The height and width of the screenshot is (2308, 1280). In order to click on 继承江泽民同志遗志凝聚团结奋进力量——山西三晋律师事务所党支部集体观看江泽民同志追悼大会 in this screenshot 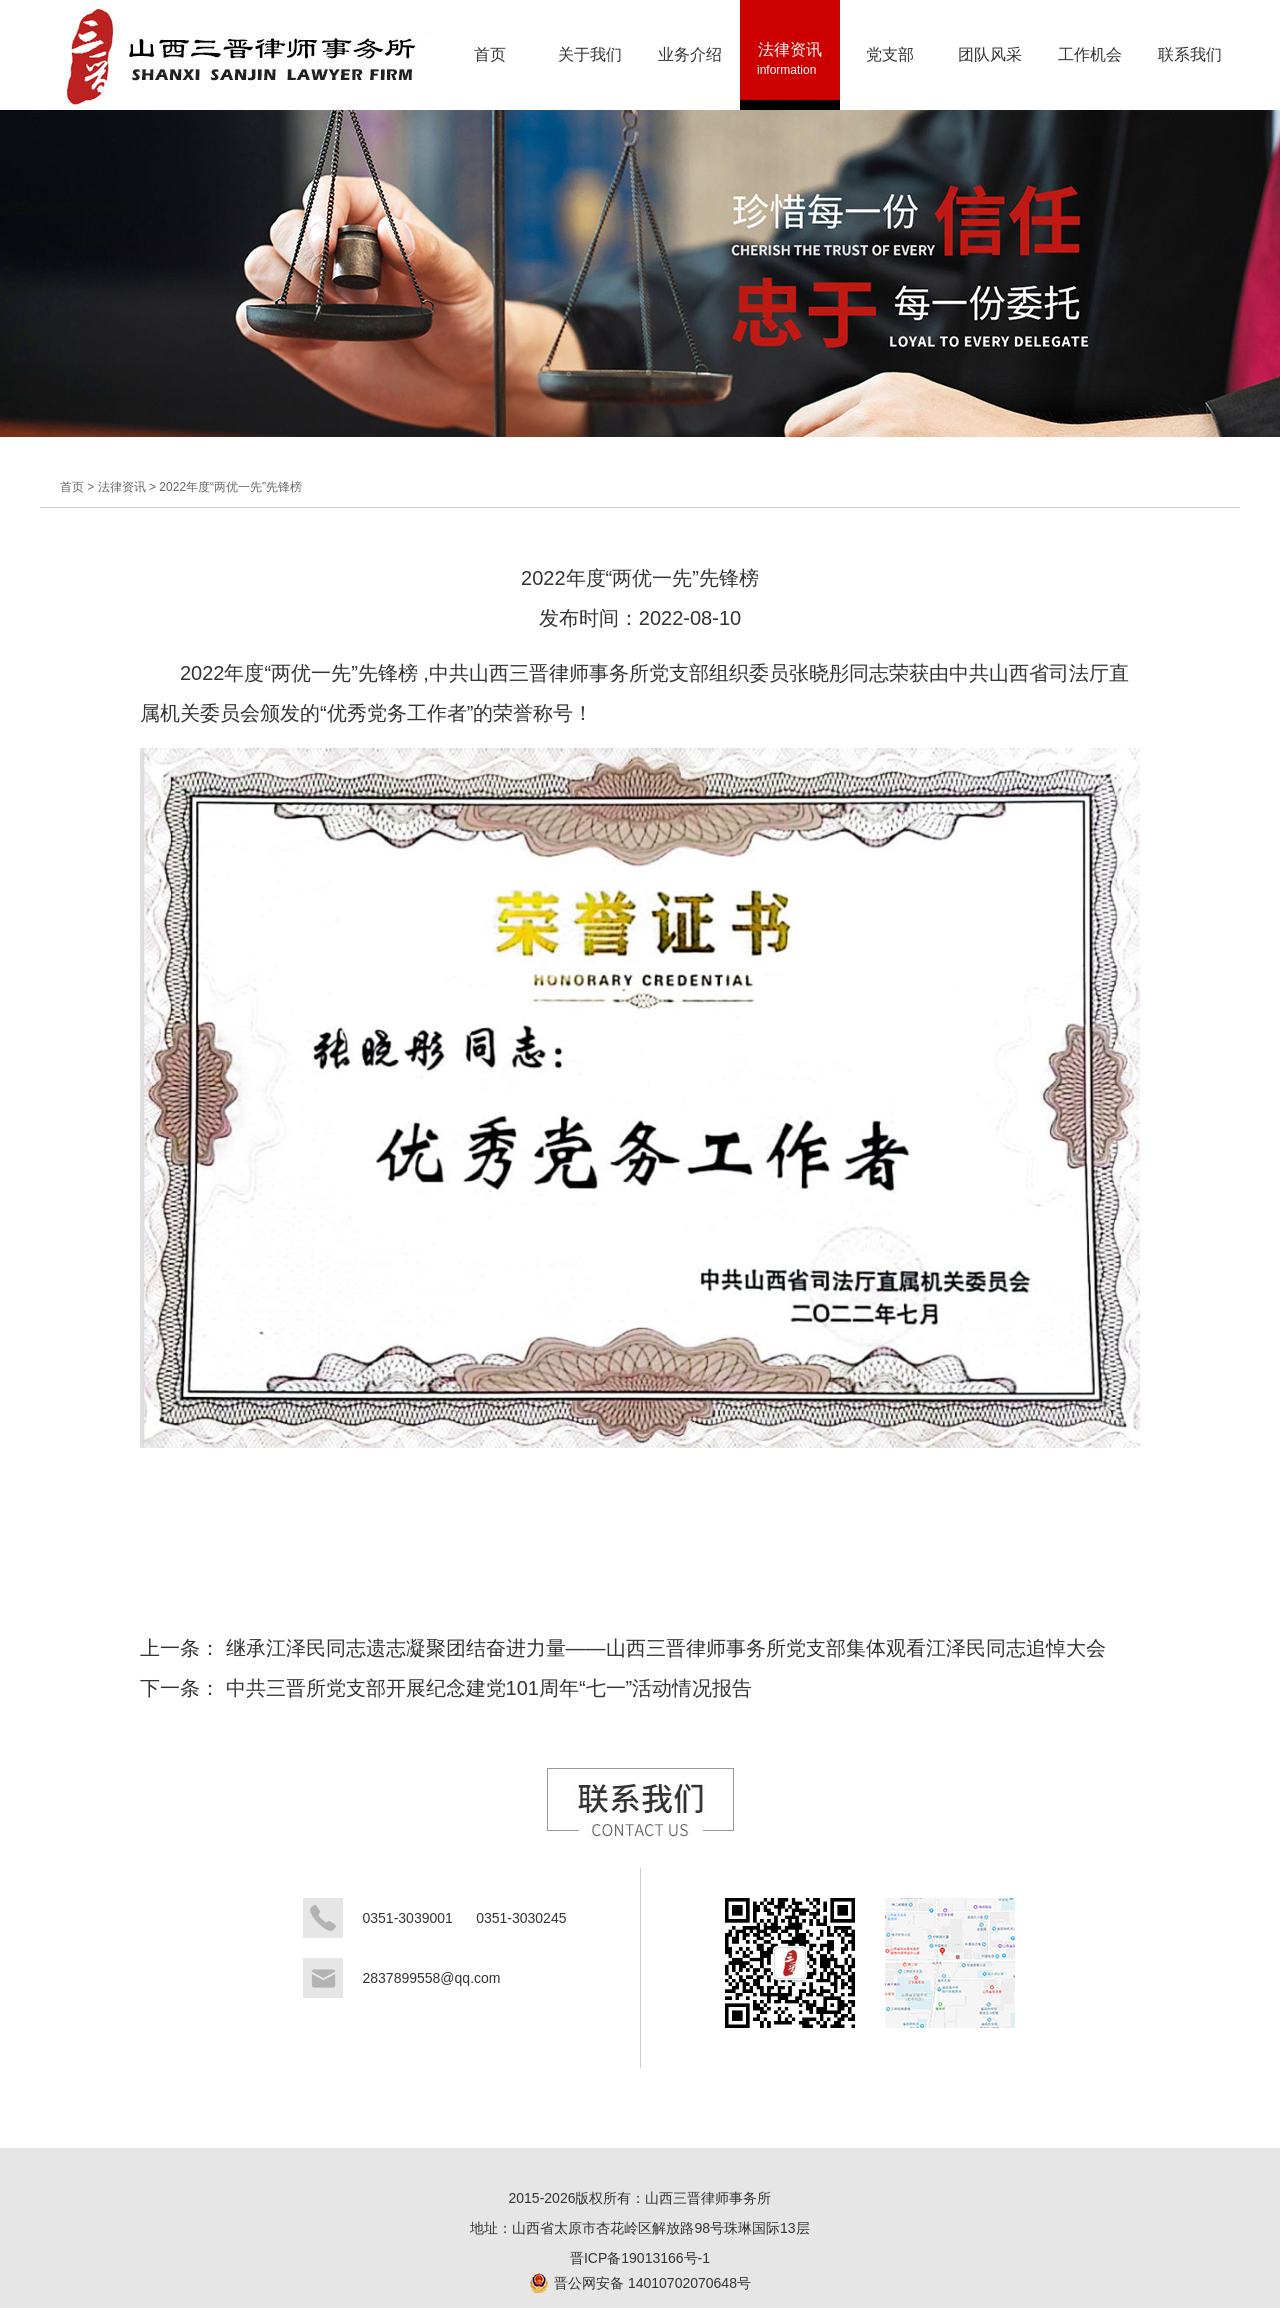, I will do `click(666, 1648)`.